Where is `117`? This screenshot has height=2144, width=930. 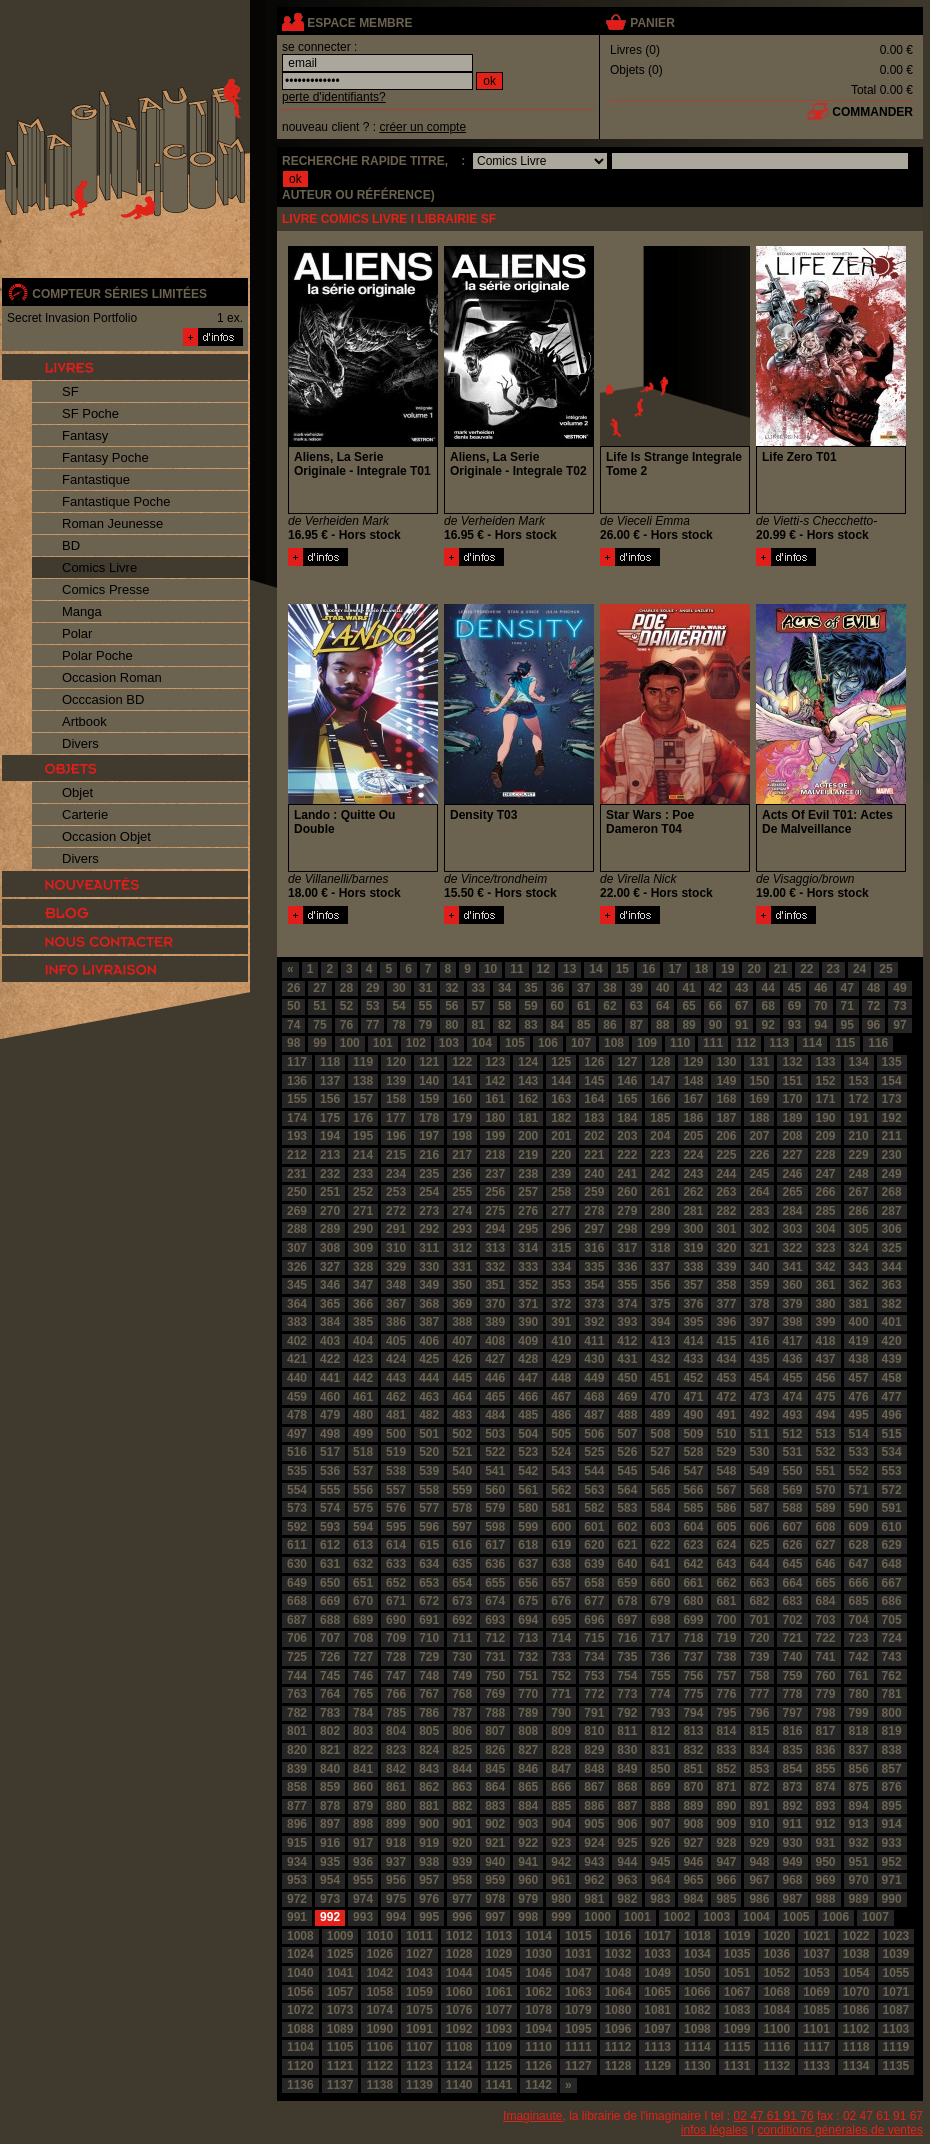
117 is located at coordinates (297, 1062).